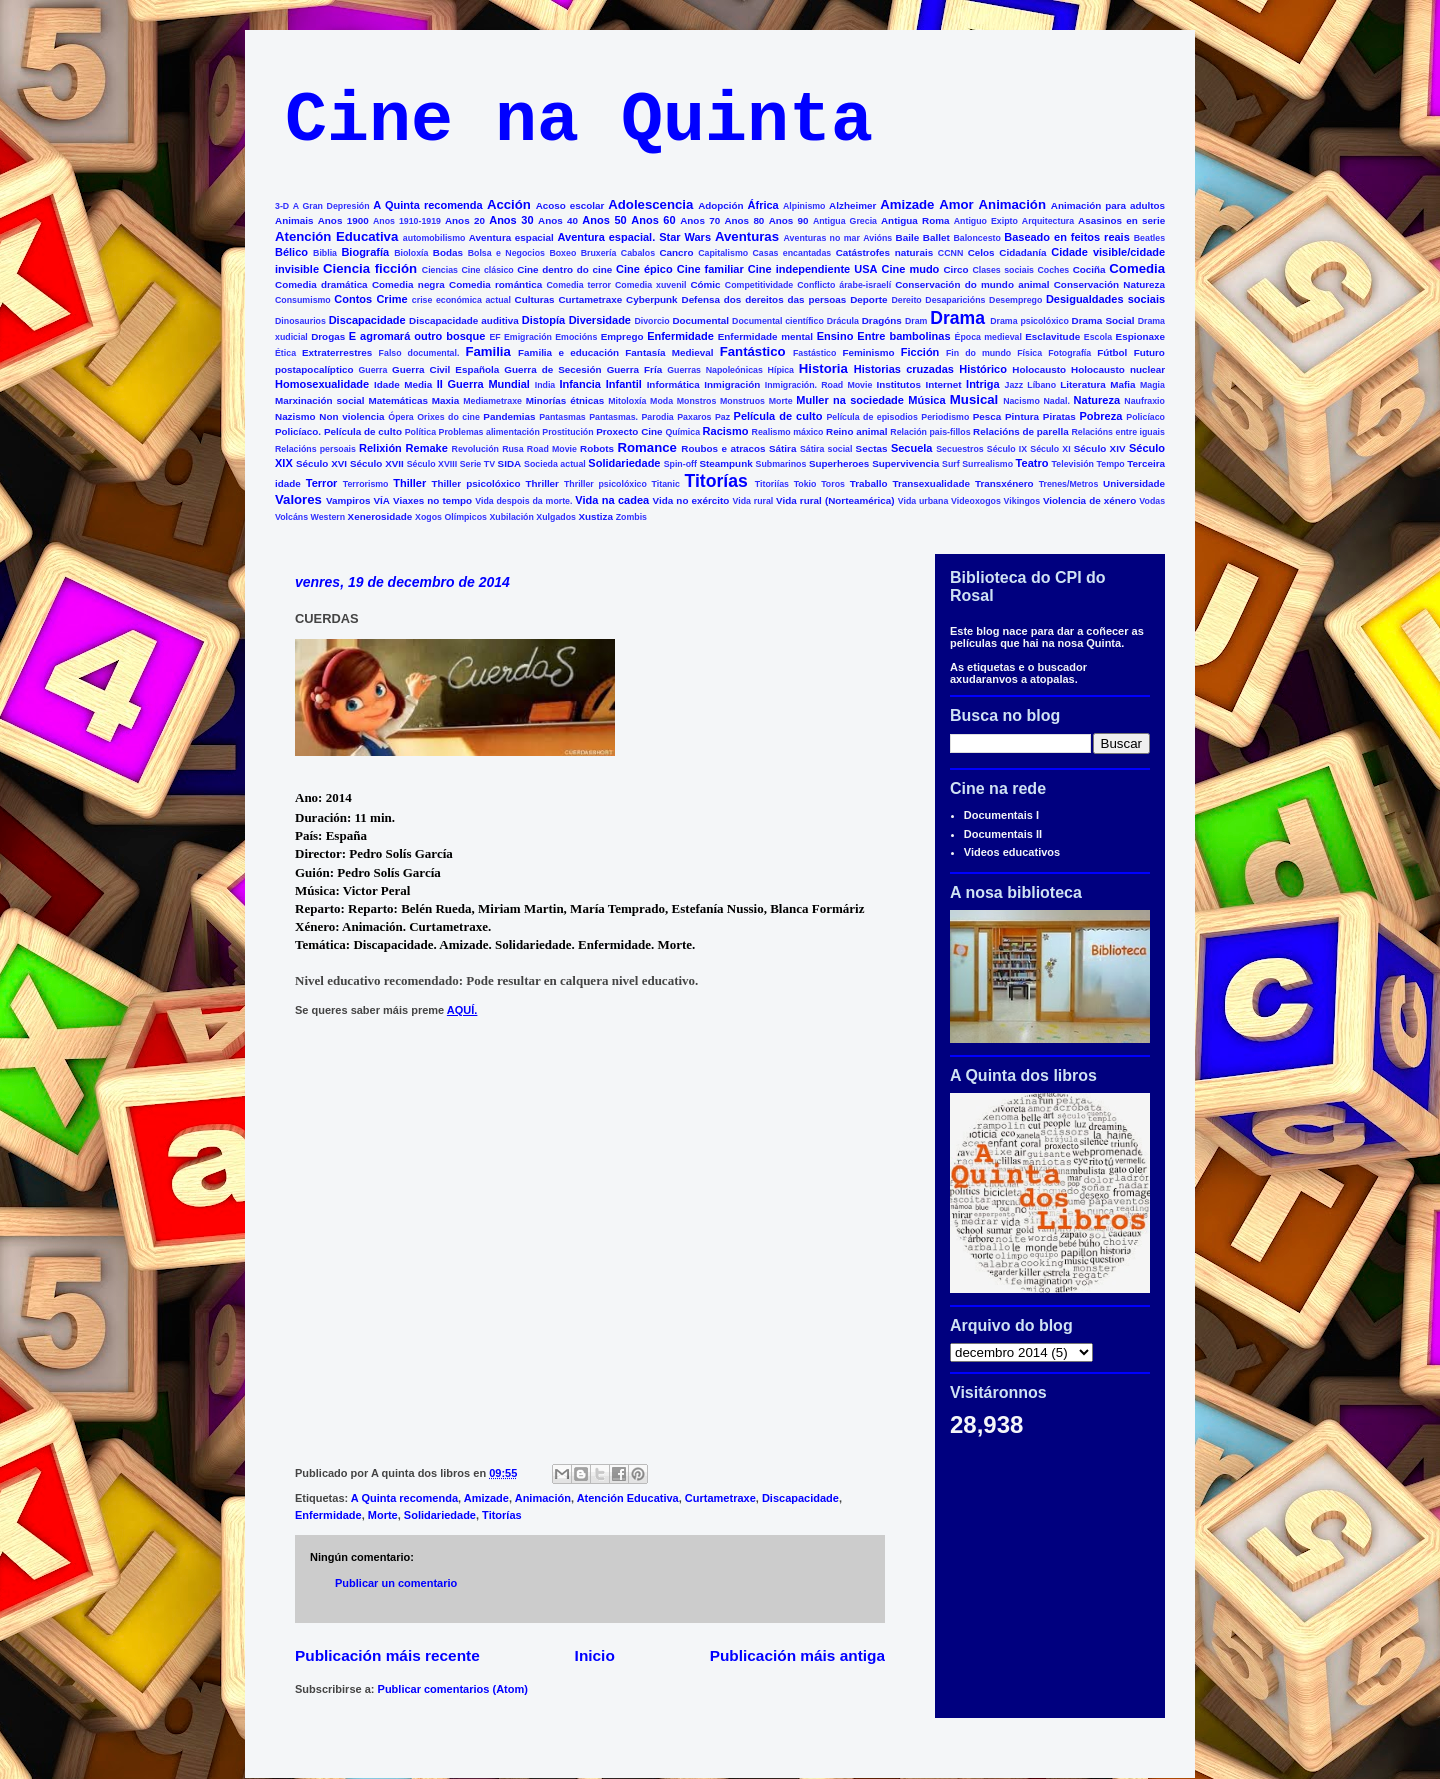 The image size is (1440, 1779). I want to click on Dinosaurios, so click(300, 321).